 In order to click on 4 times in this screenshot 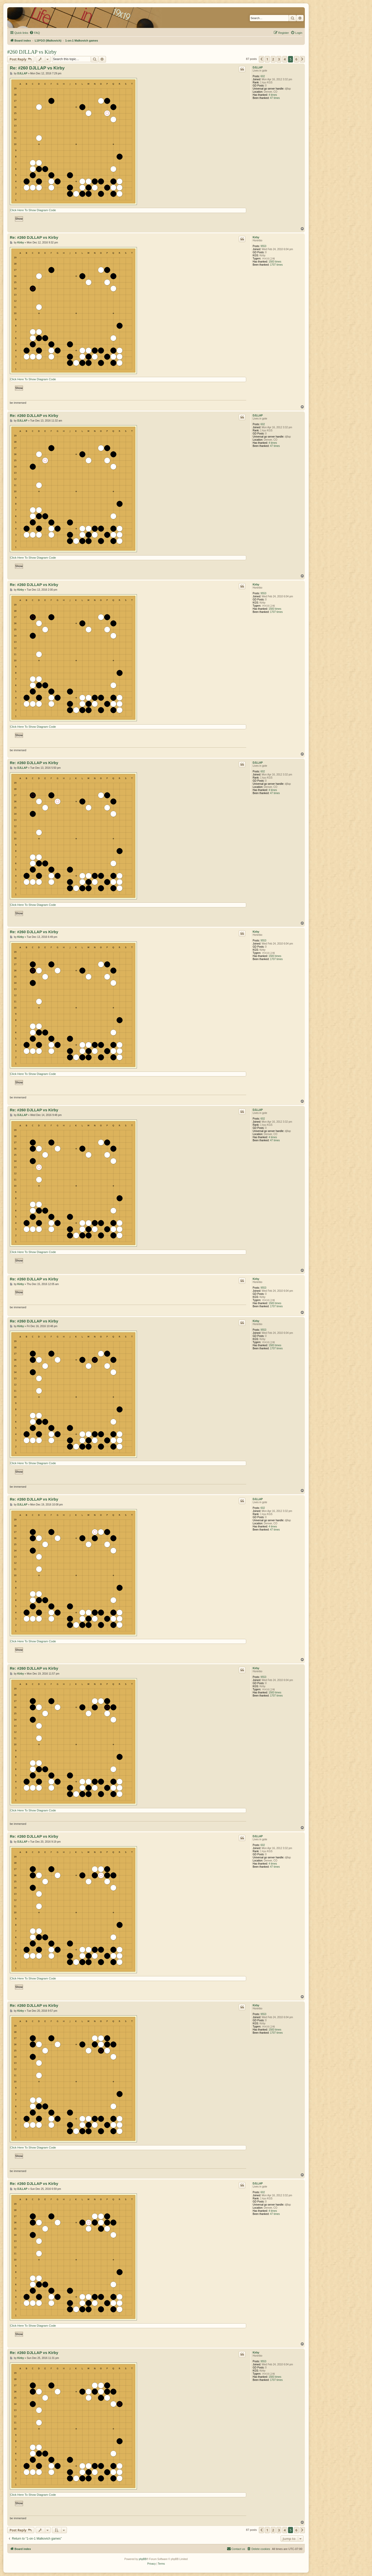, I will do `click(273, 94)`.